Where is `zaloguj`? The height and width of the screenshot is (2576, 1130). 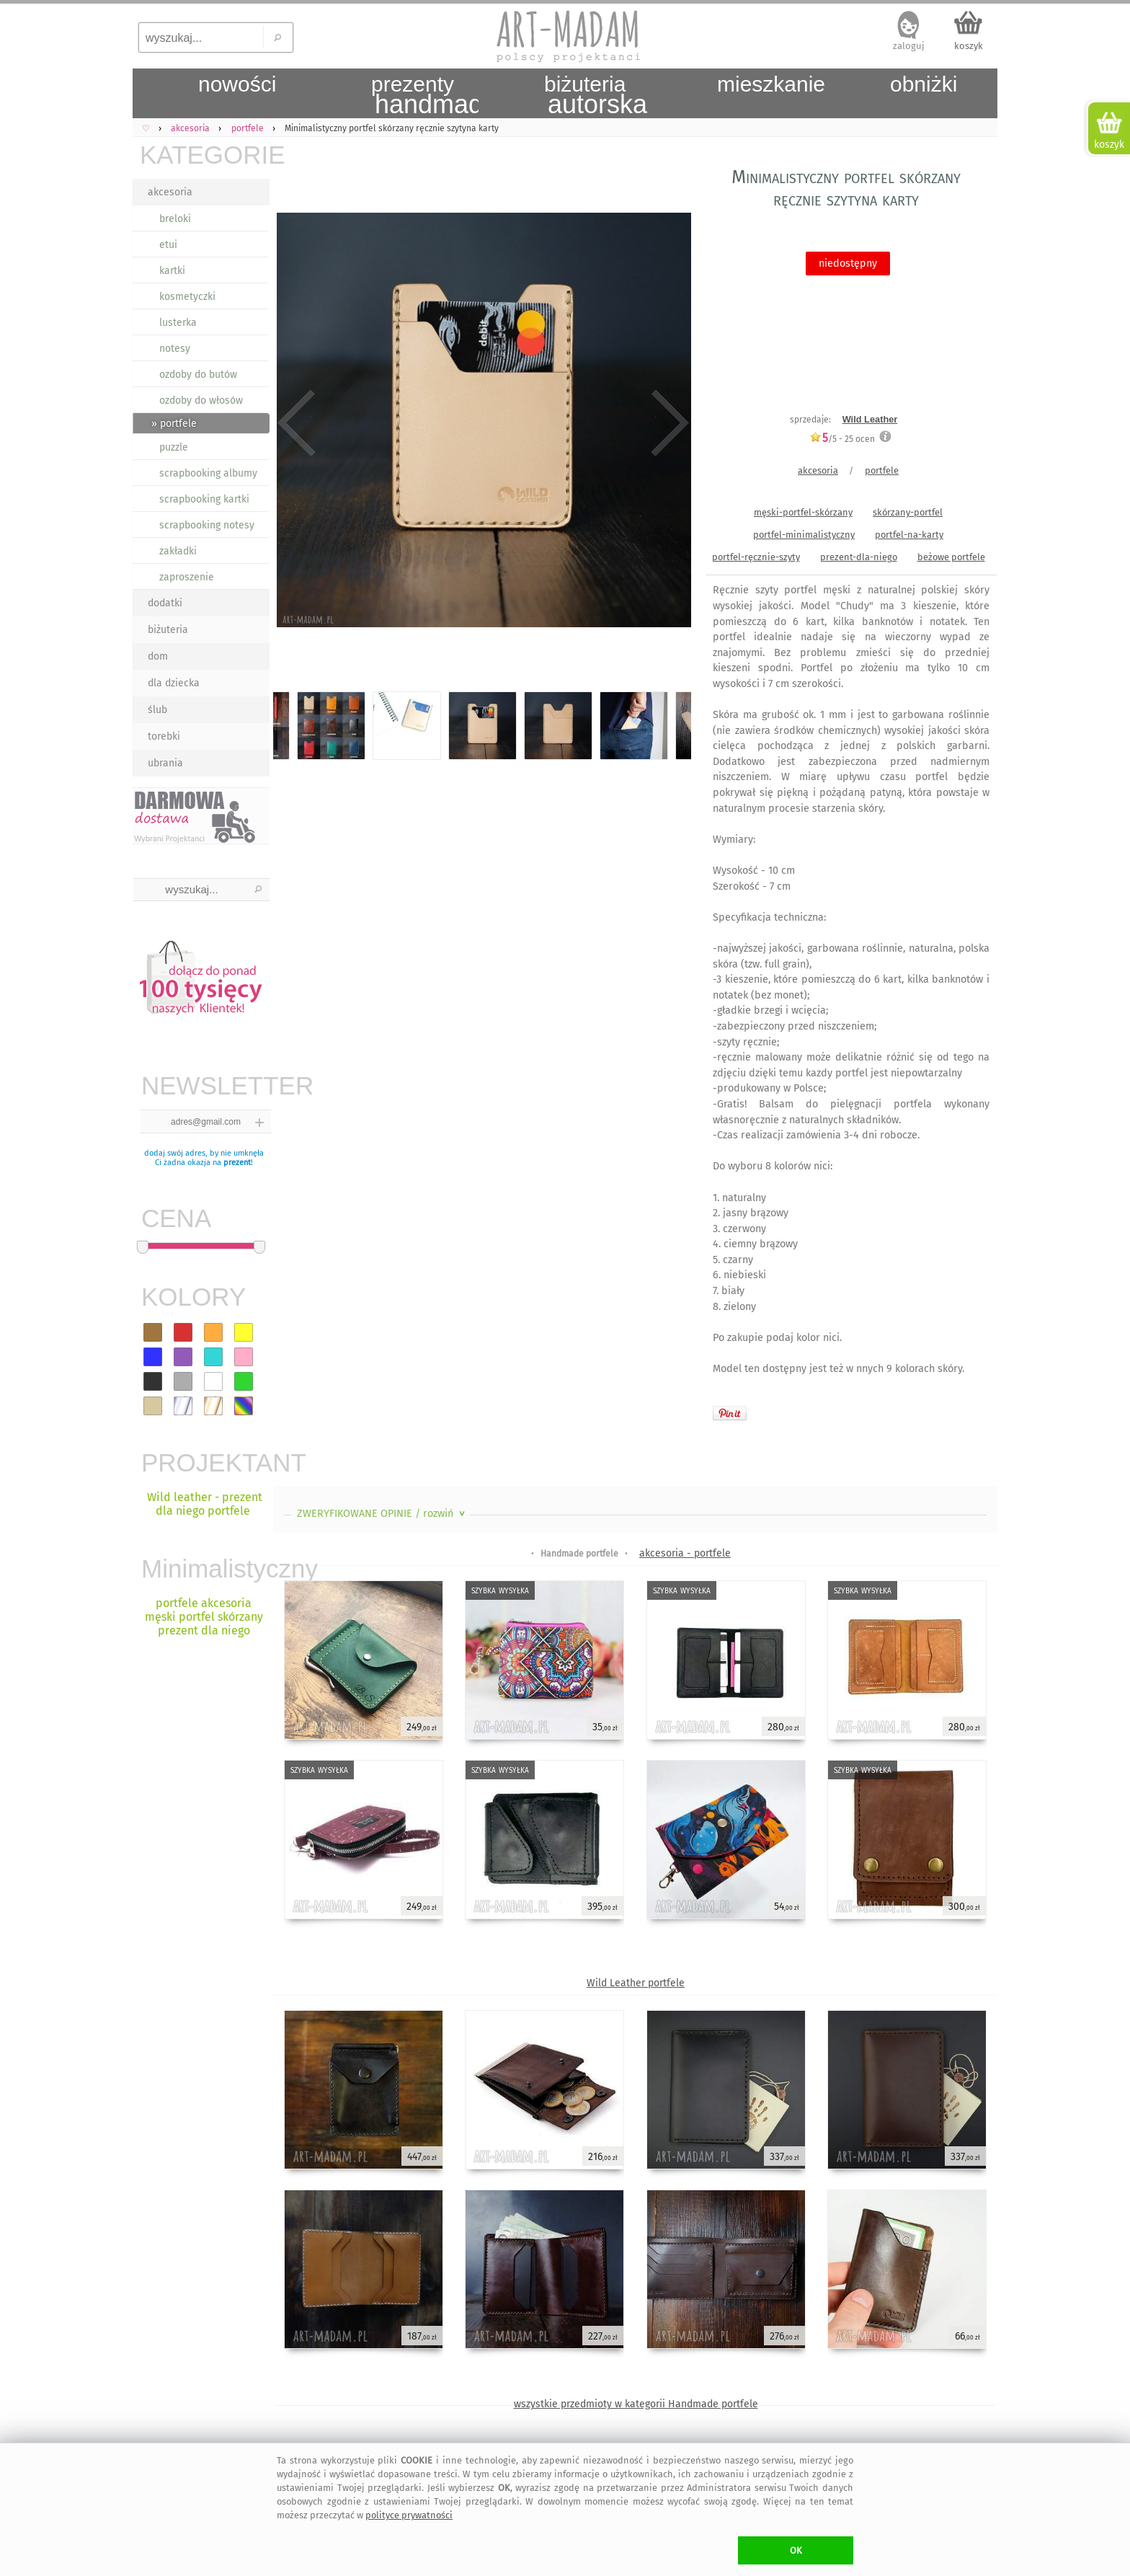 zaloguj is located at coordinates (909, 45).